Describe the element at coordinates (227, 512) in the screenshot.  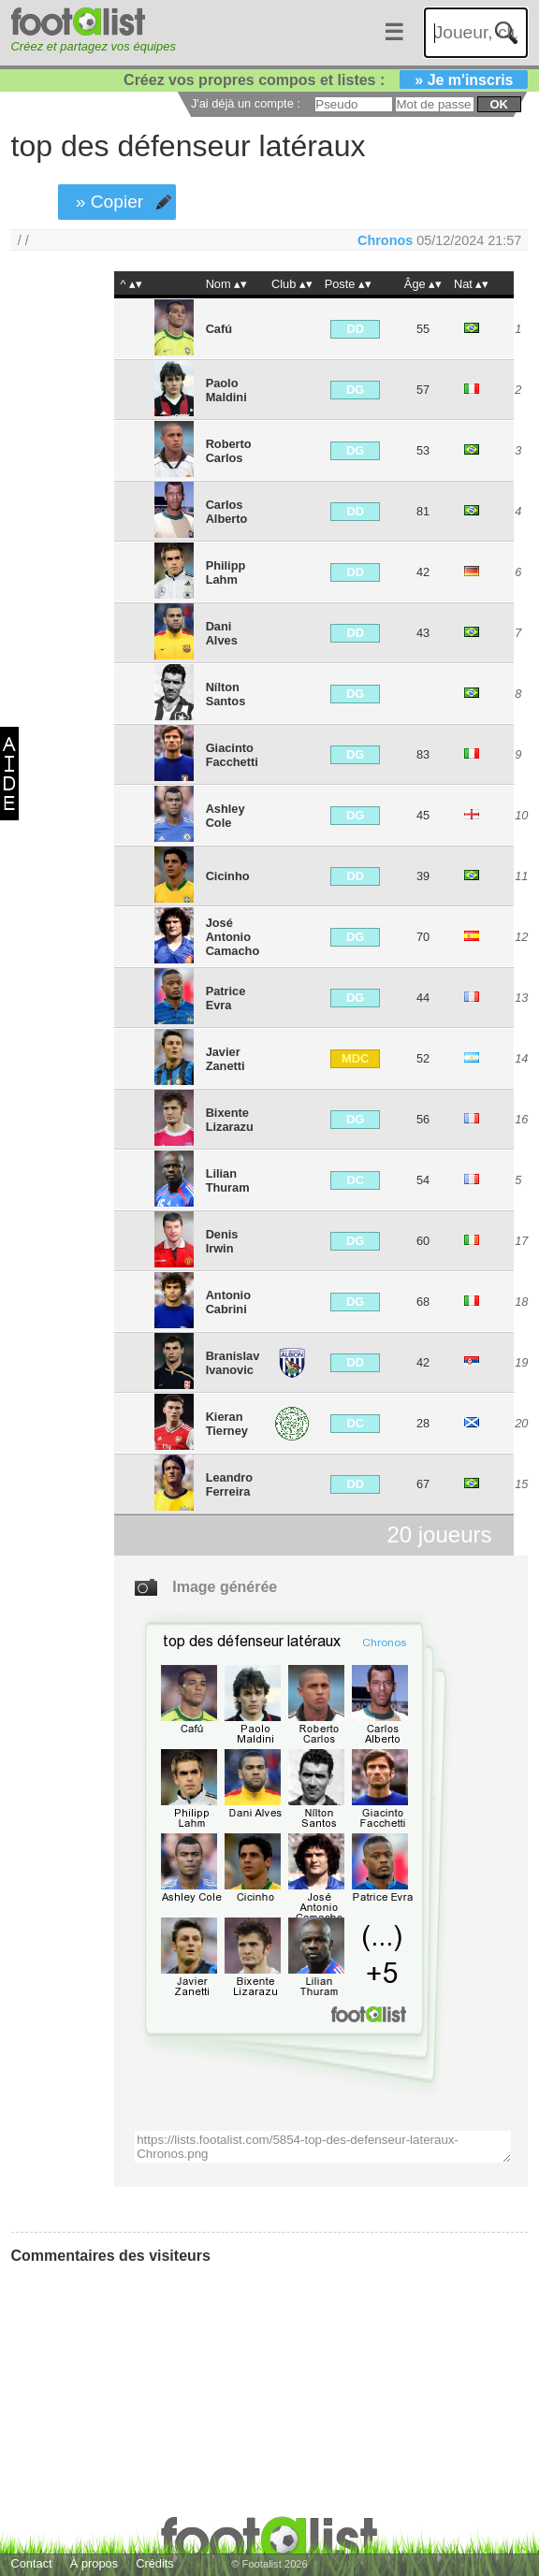
I see `Carlos Alberto` at that location.